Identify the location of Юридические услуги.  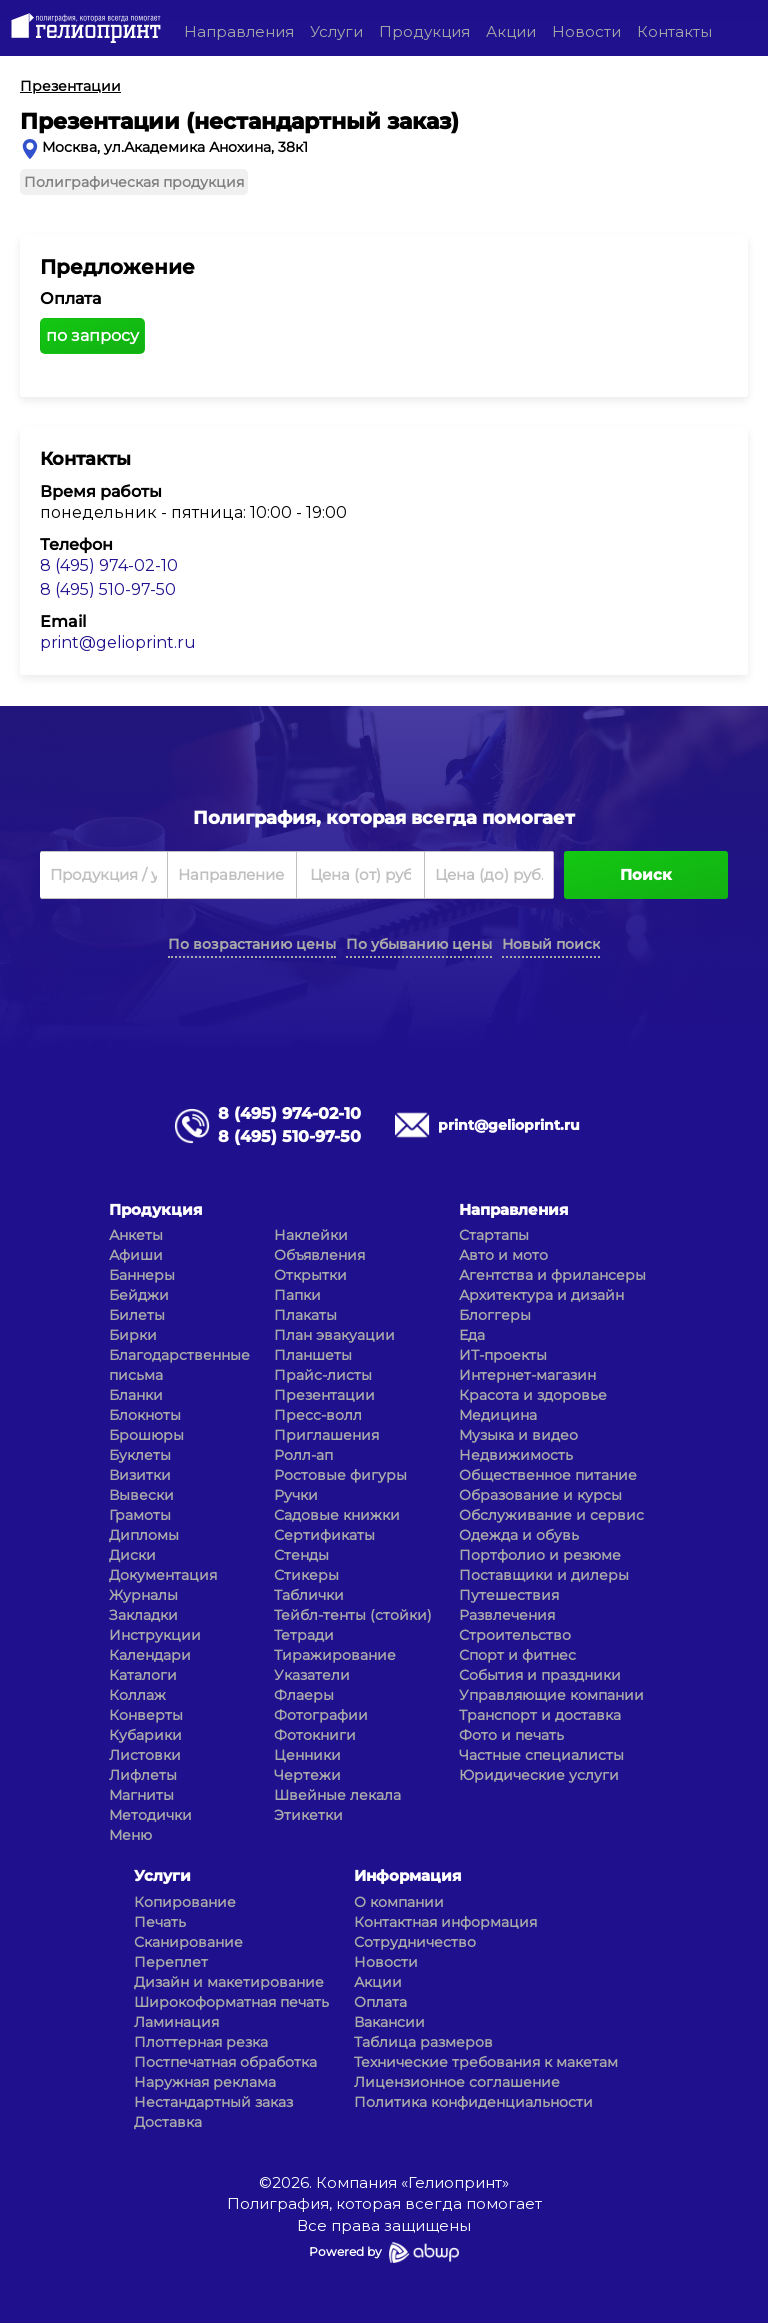
(539, 1775).